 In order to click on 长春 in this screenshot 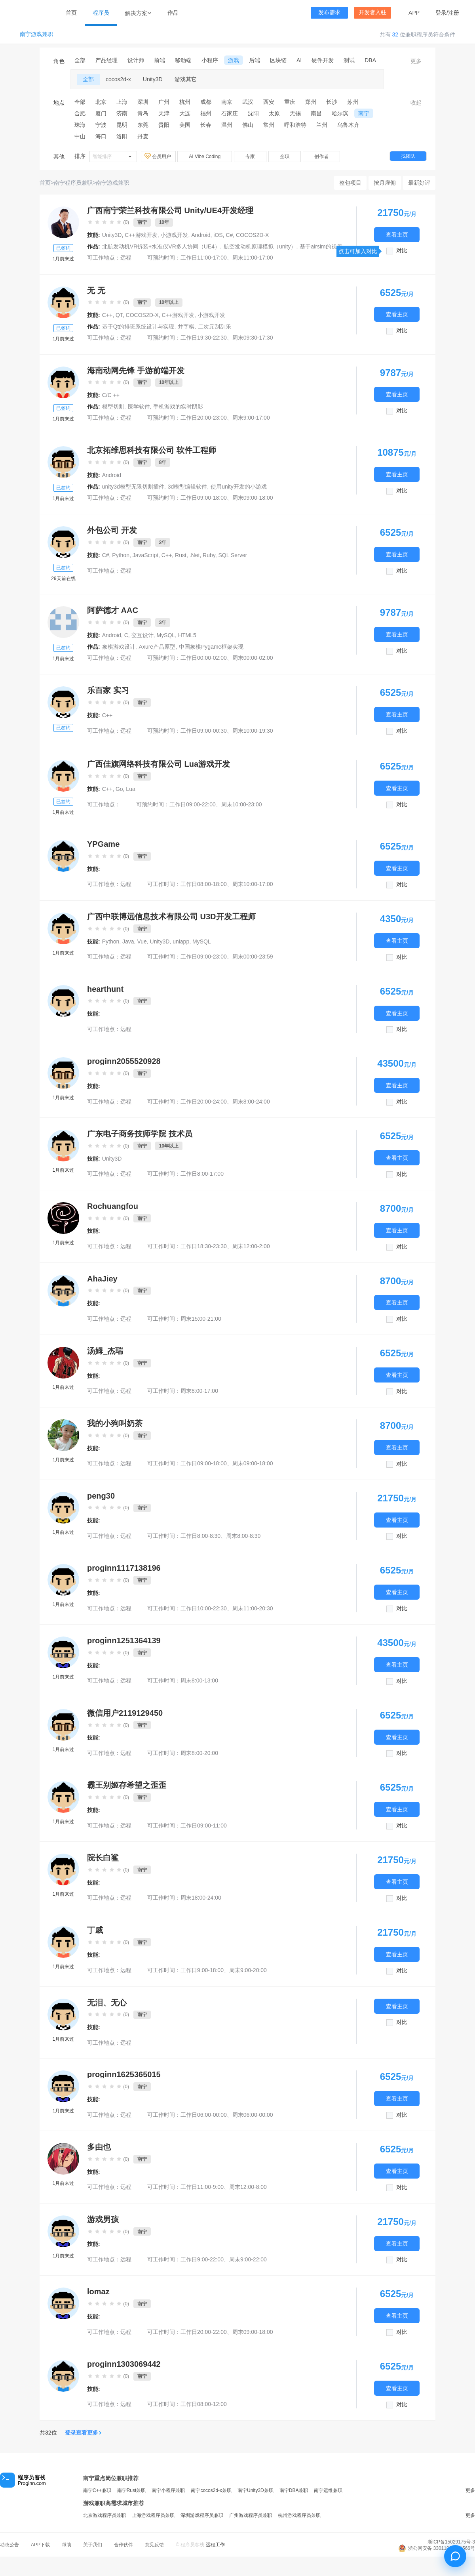, I will do `click(205, 125)`.